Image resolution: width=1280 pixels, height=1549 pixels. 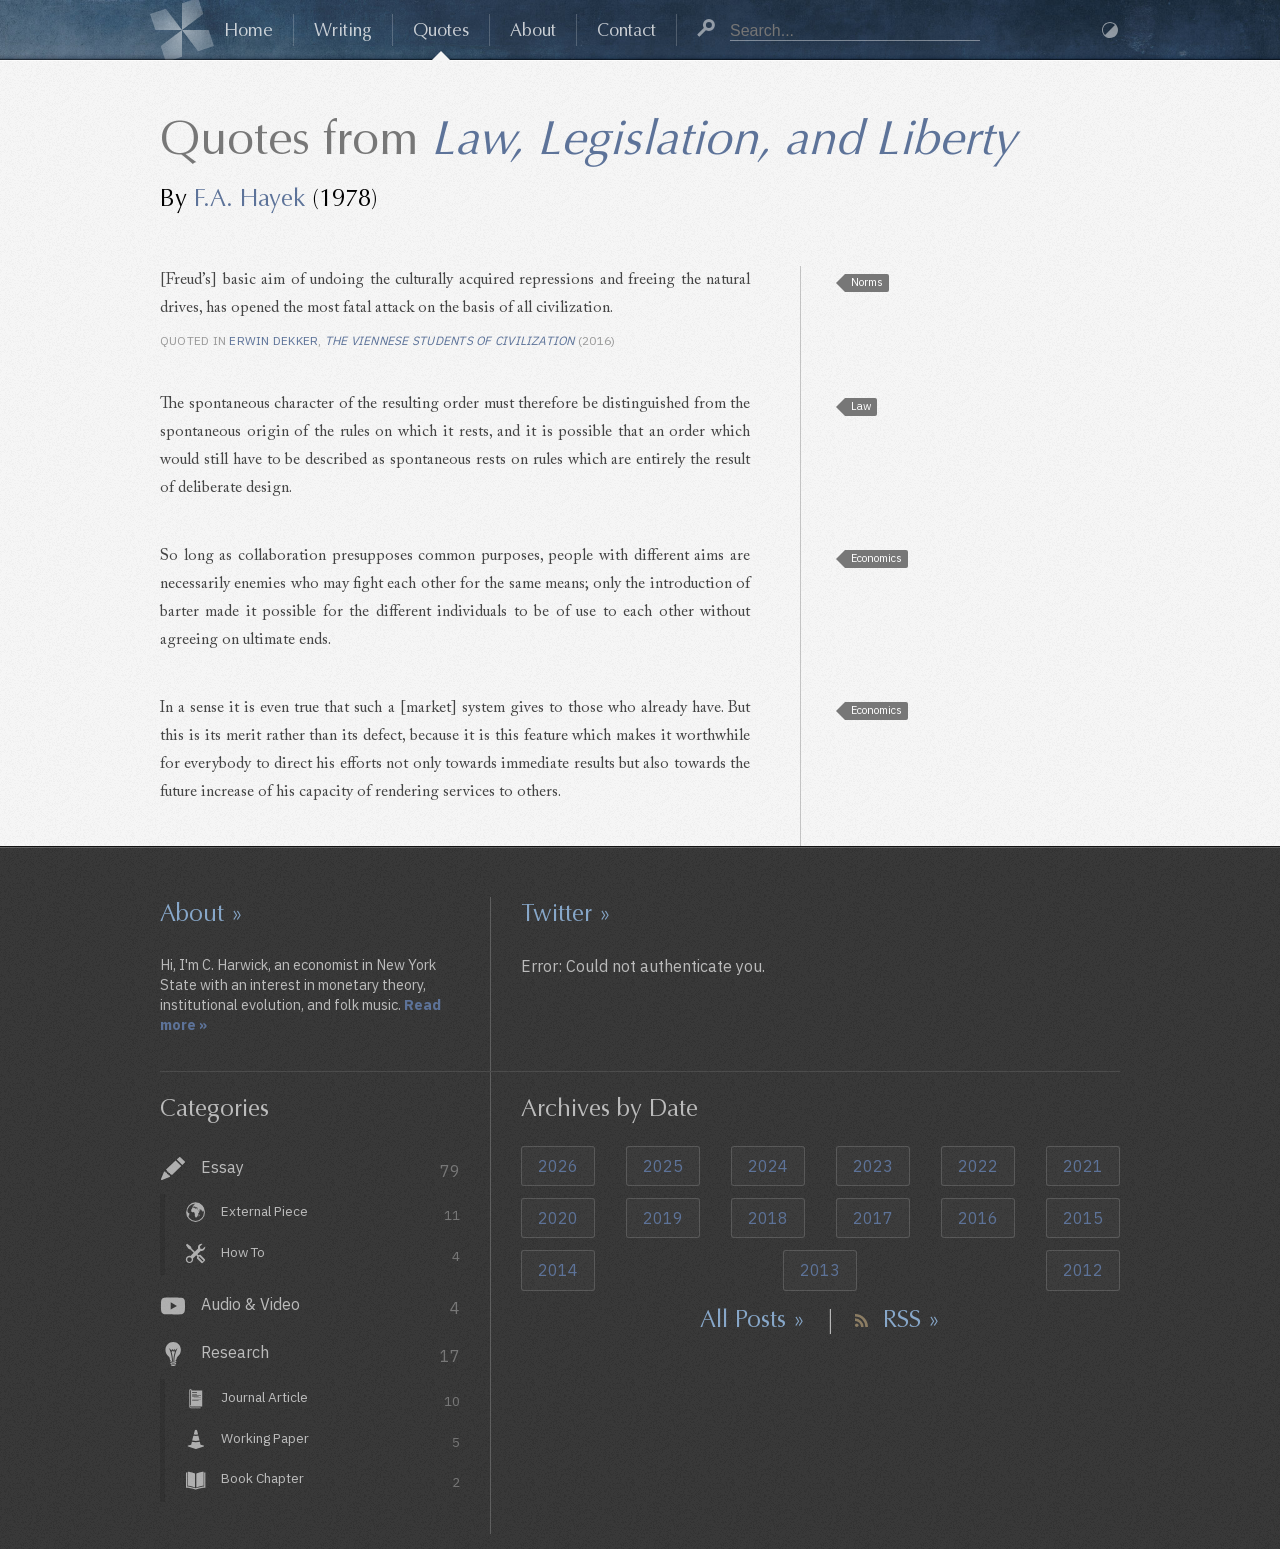 What do you see at coordinates (330, 1169) in the screenshot?
I see `Essay` at bounding box center [330, 1169].